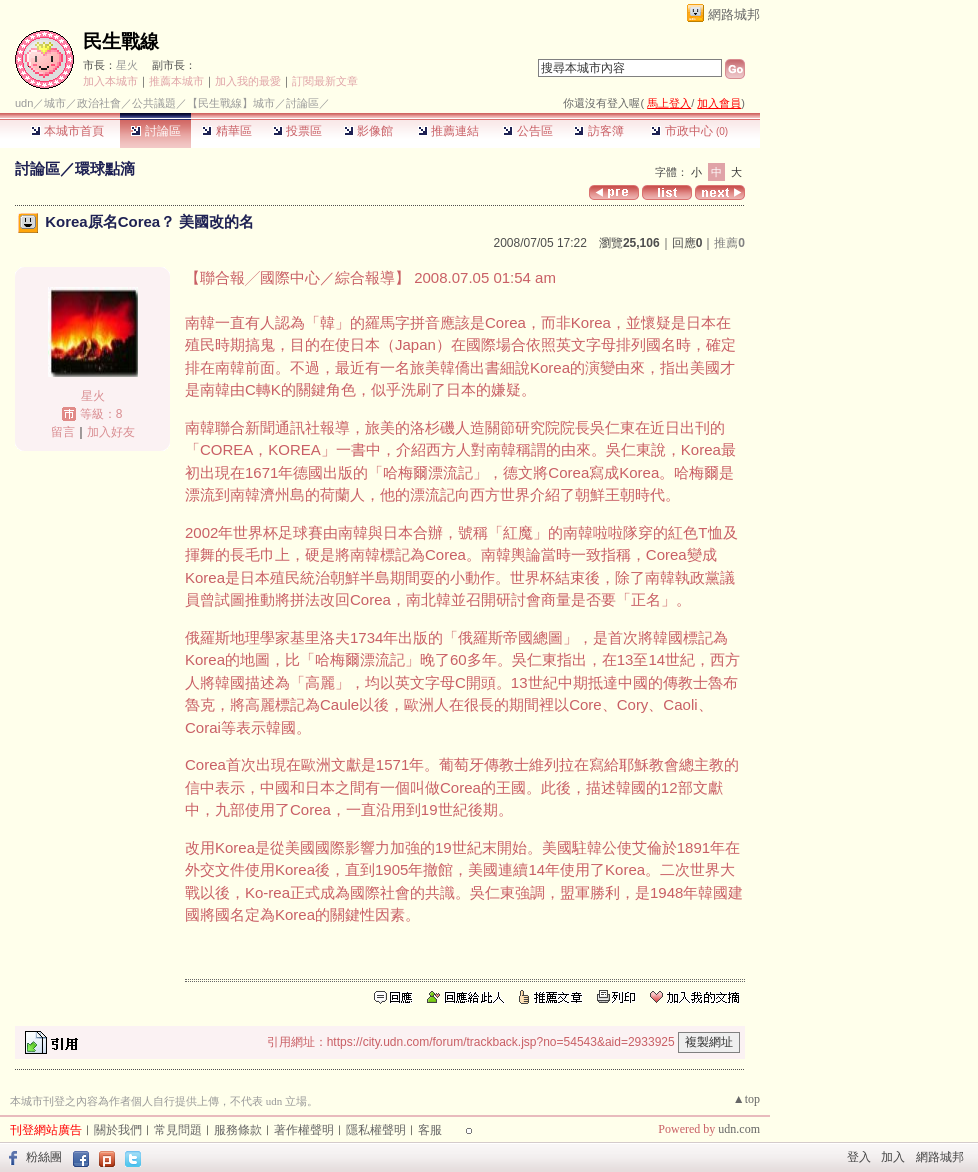 The width and height of the screenshot is (978, 1172). Describe the element at coordinates (238, 1130) in the screenshot. I see `服務條款` at that location.